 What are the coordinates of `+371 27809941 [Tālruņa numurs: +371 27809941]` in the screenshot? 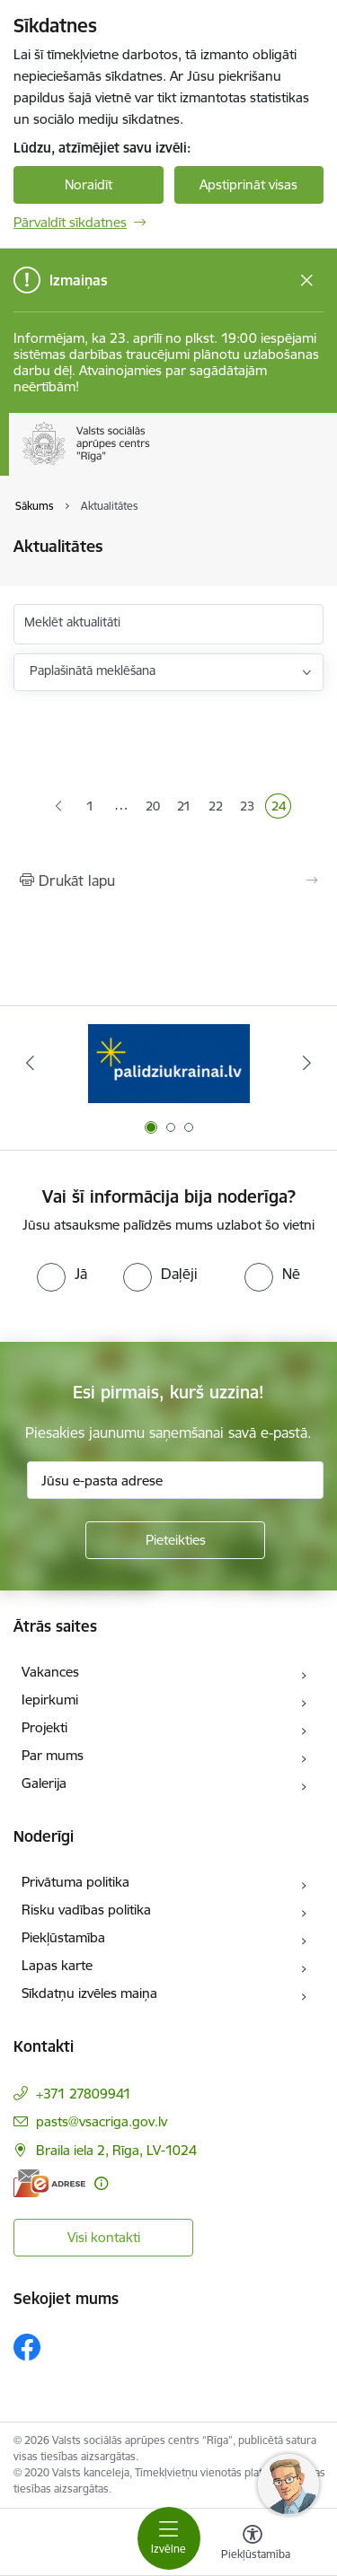 It's located at (83, 2093).